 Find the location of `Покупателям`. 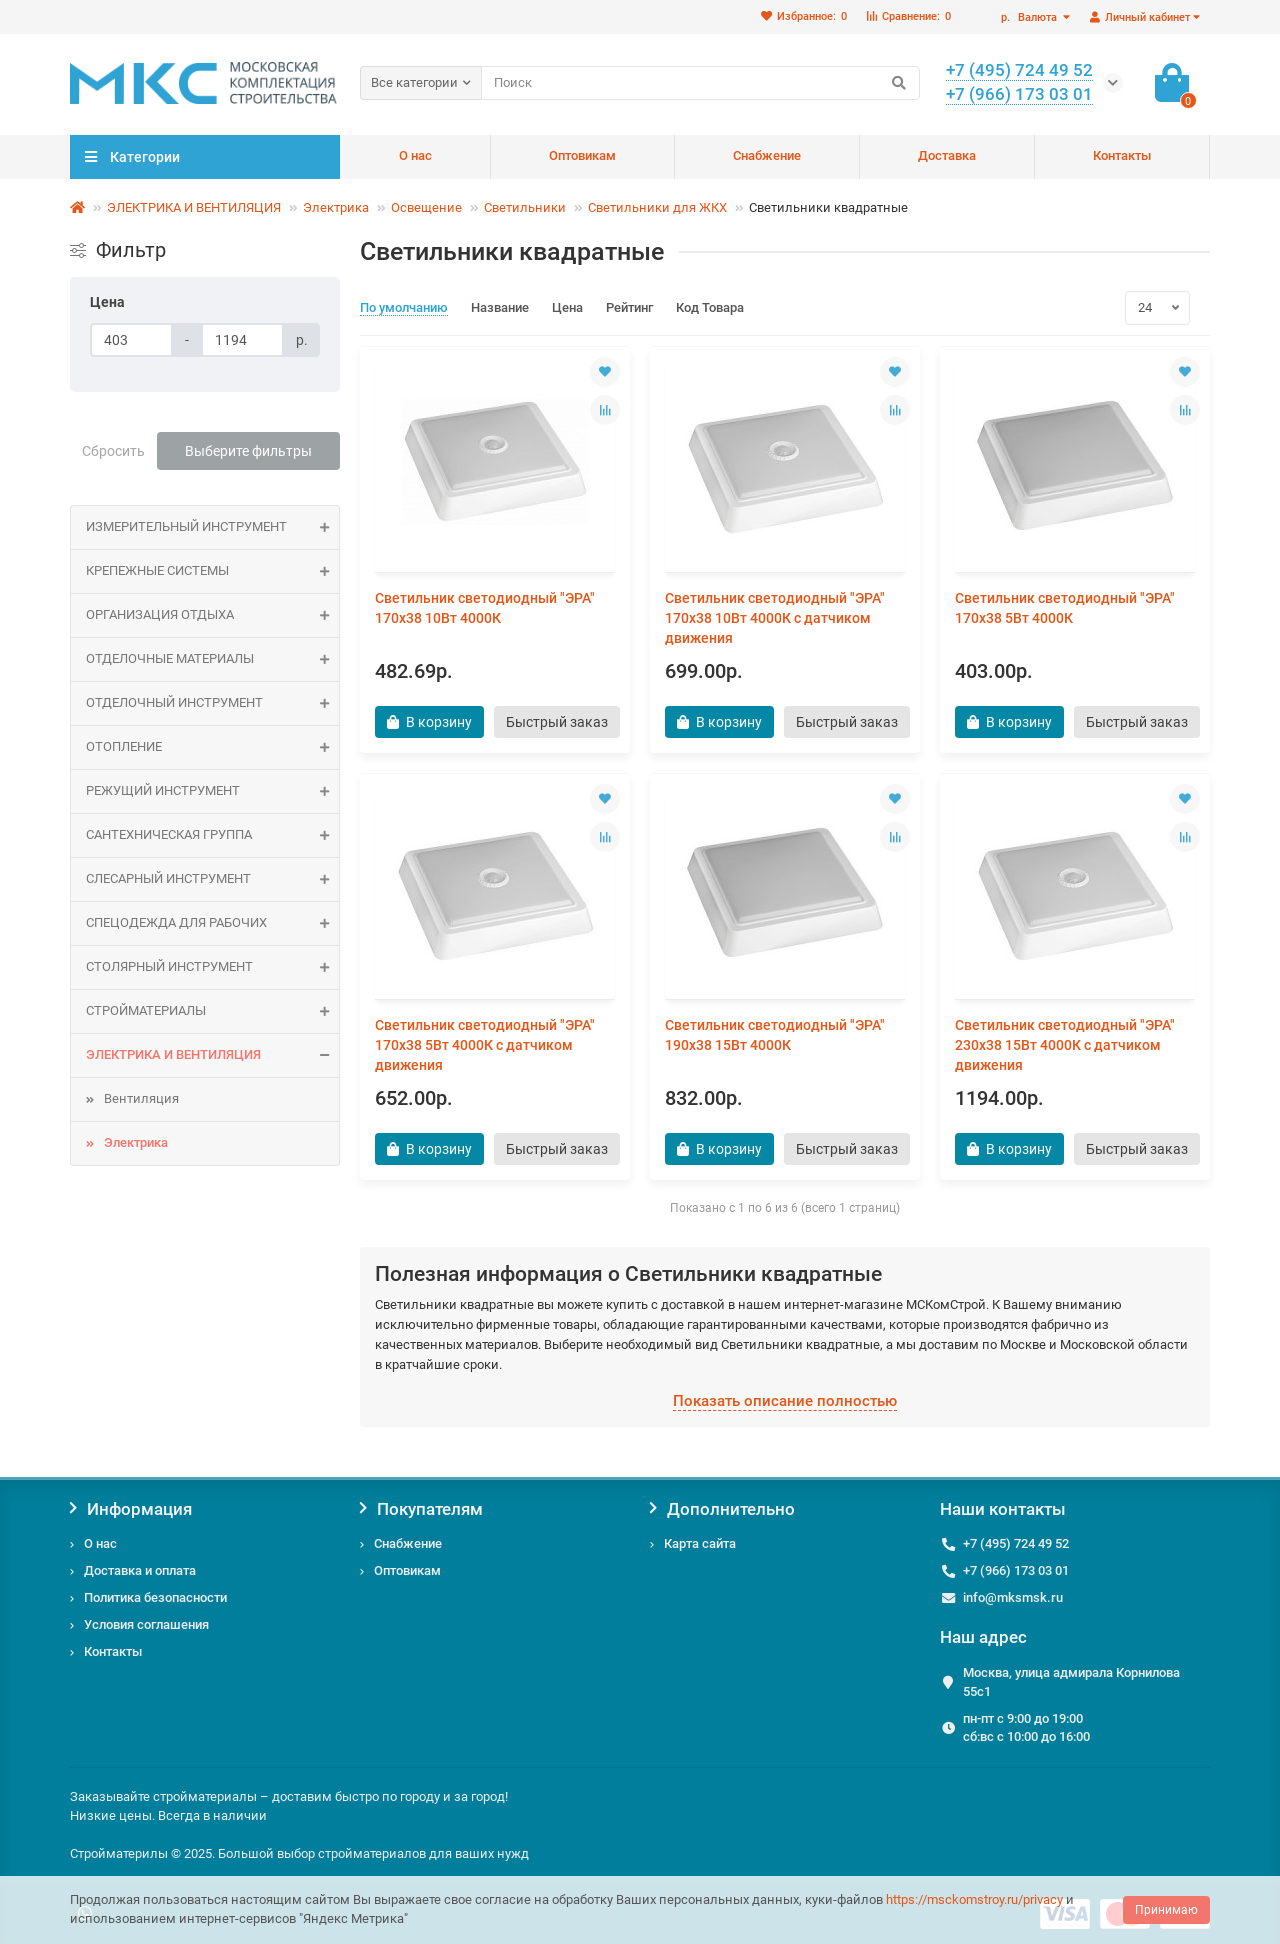

Покупателям is located at coordinates (421, 1509).